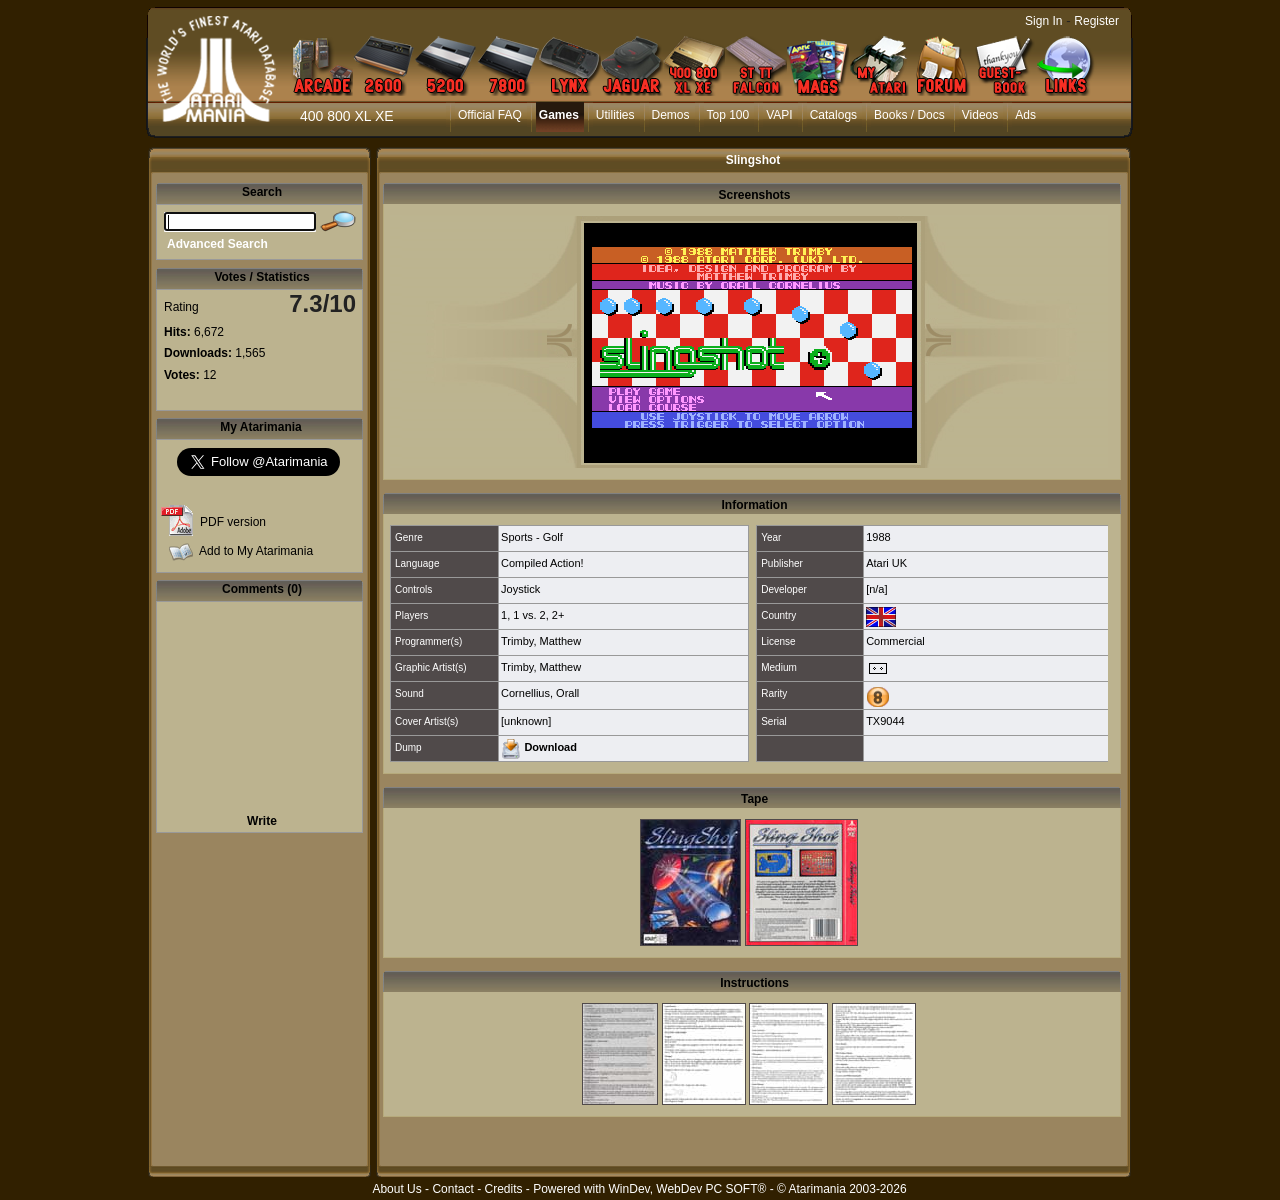  I want to click on Ads, so click(1025, 115).